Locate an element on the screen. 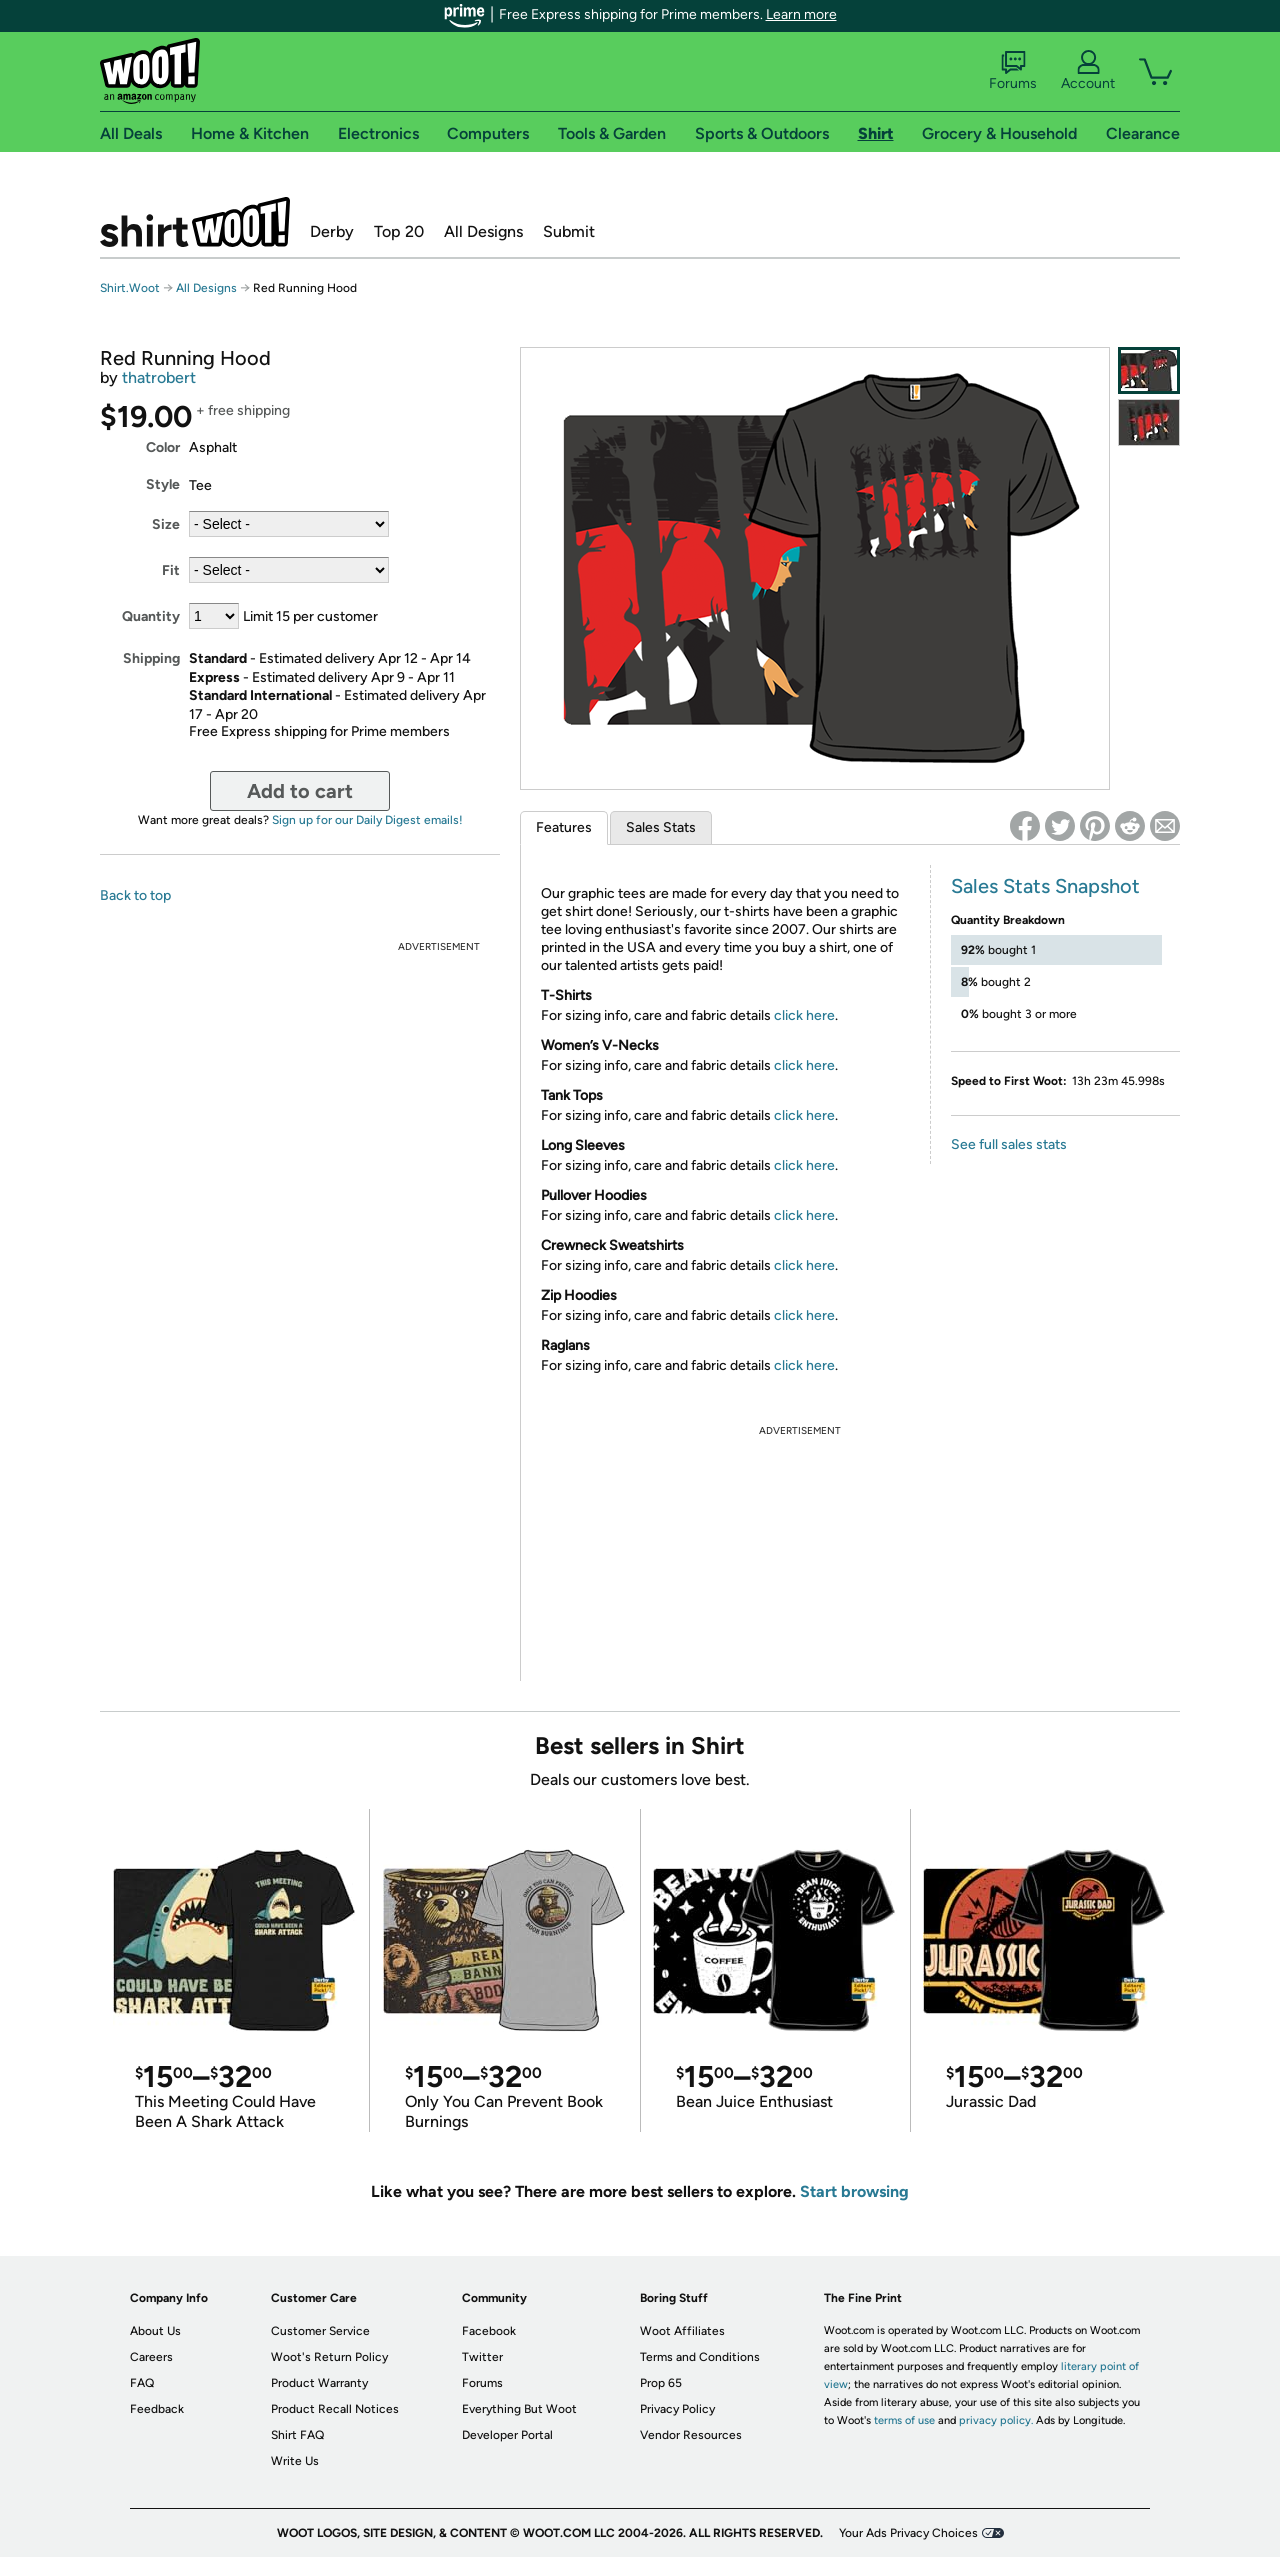 This screenshot has height=2557, width=1280. Woot Affiliates is located at coordinates (682, 2331).